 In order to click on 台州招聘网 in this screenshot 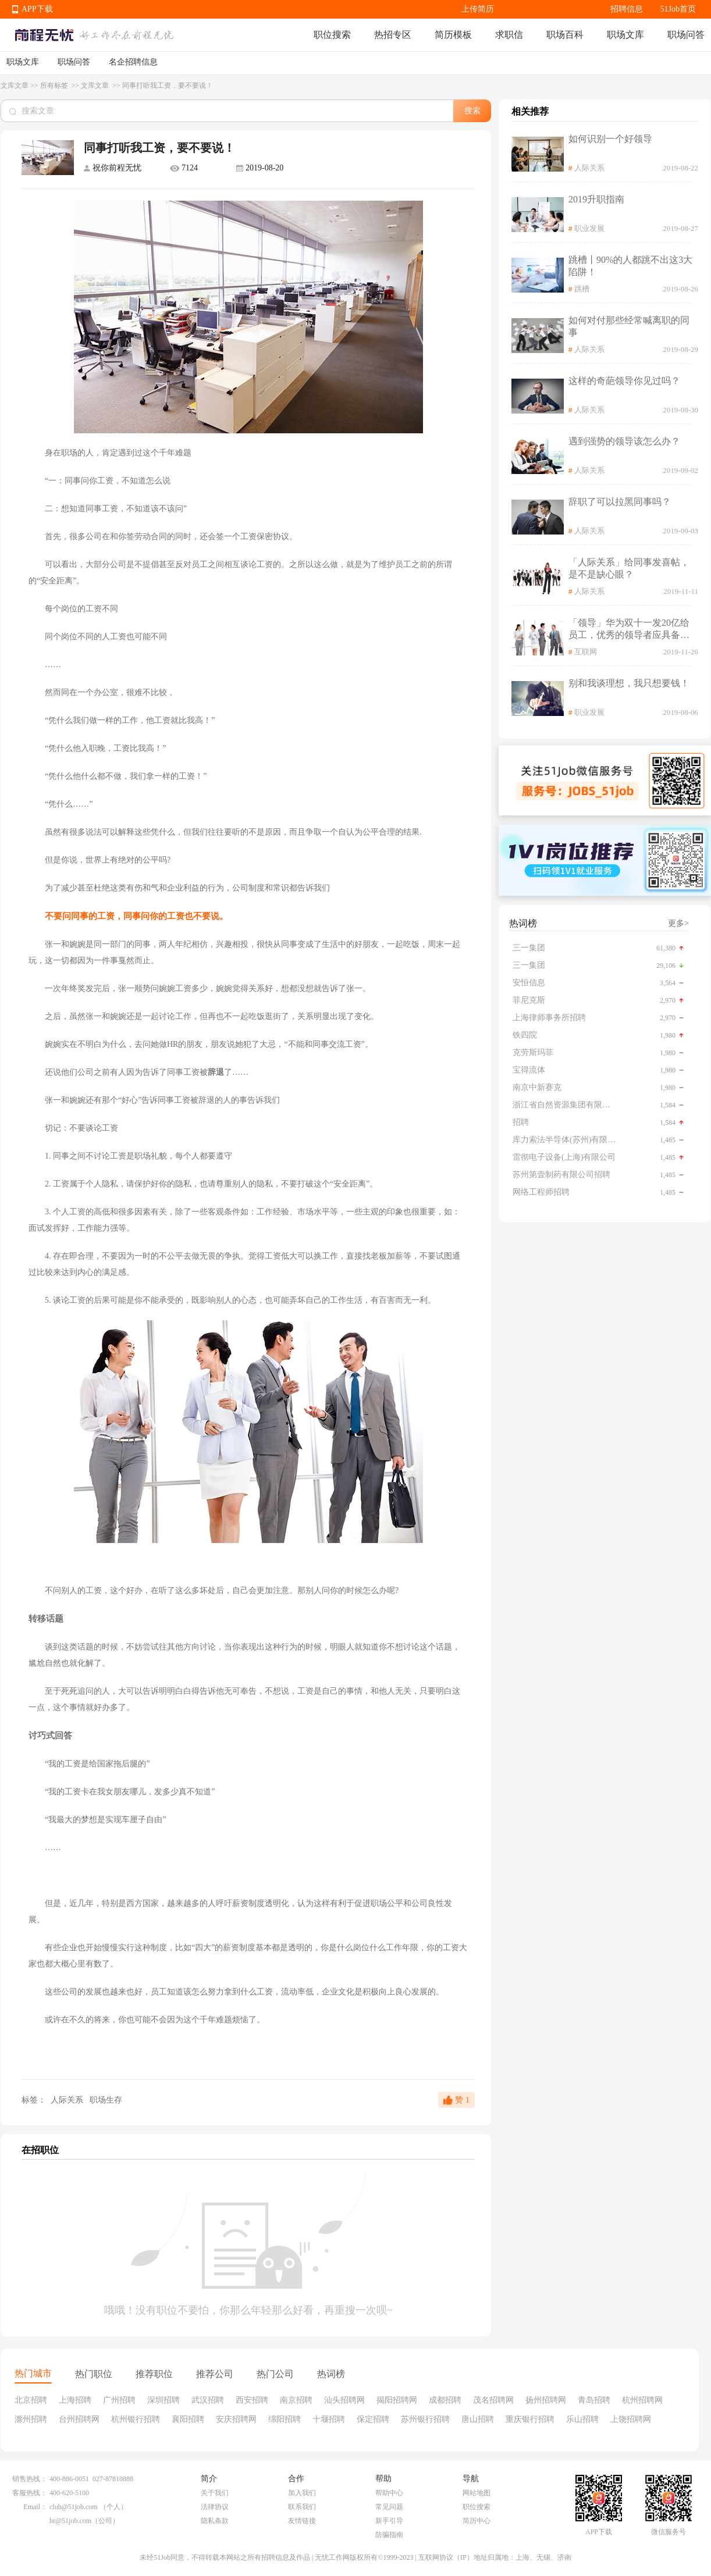, I will do `click(79, 2419)`.